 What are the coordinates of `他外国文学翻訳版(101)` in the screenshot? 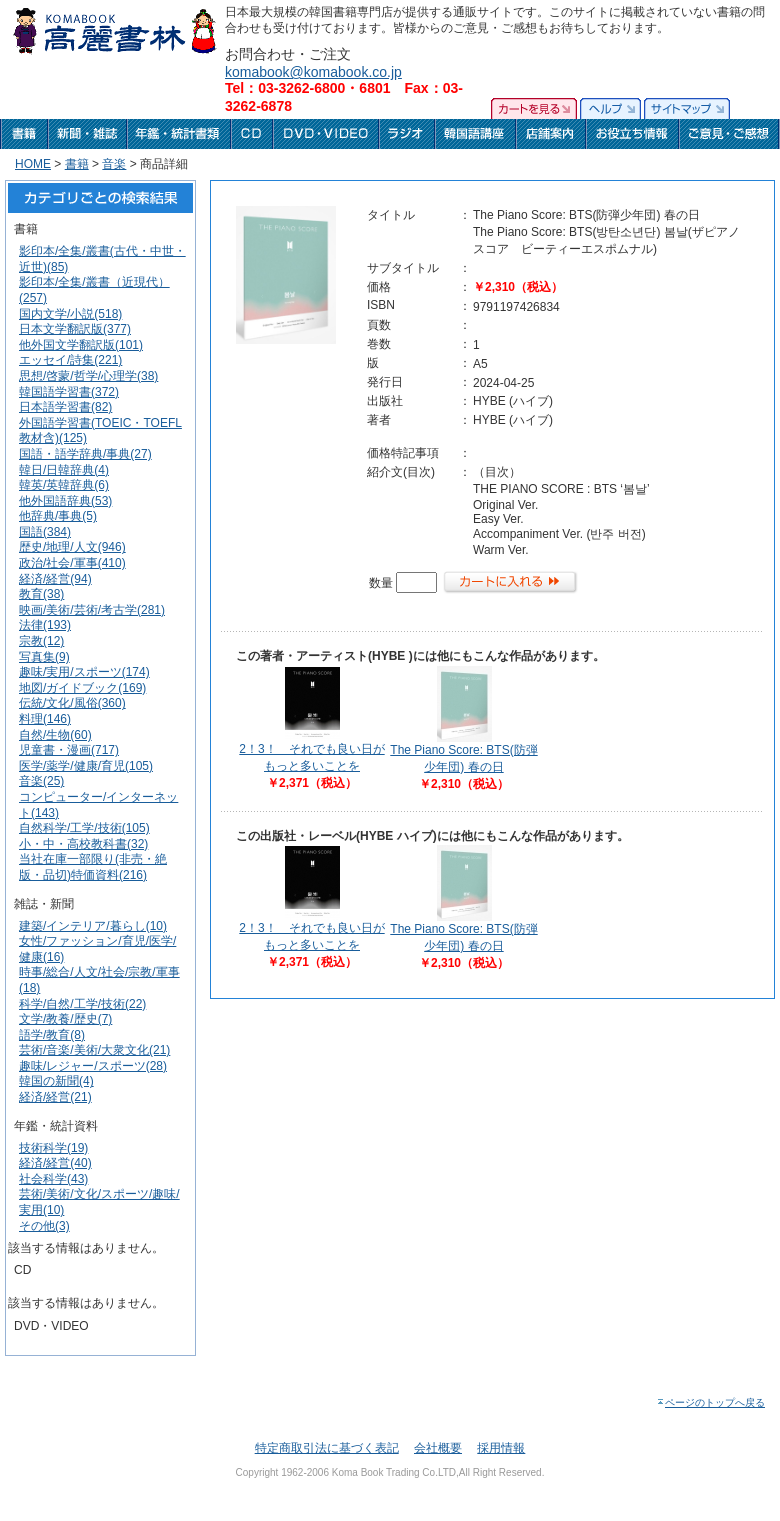 It's located at (81, 345).